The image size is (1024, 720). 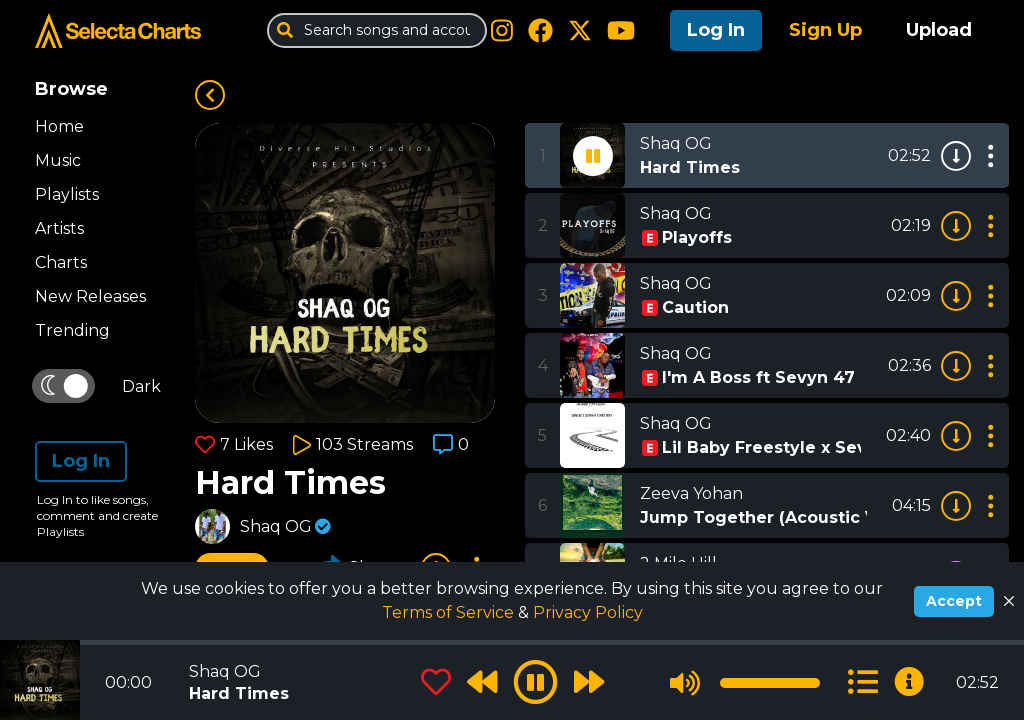 What do you see at coordinates (588, 612) in the screenshot?
I see `Privacy Policy` at bounding box center [588, 612].